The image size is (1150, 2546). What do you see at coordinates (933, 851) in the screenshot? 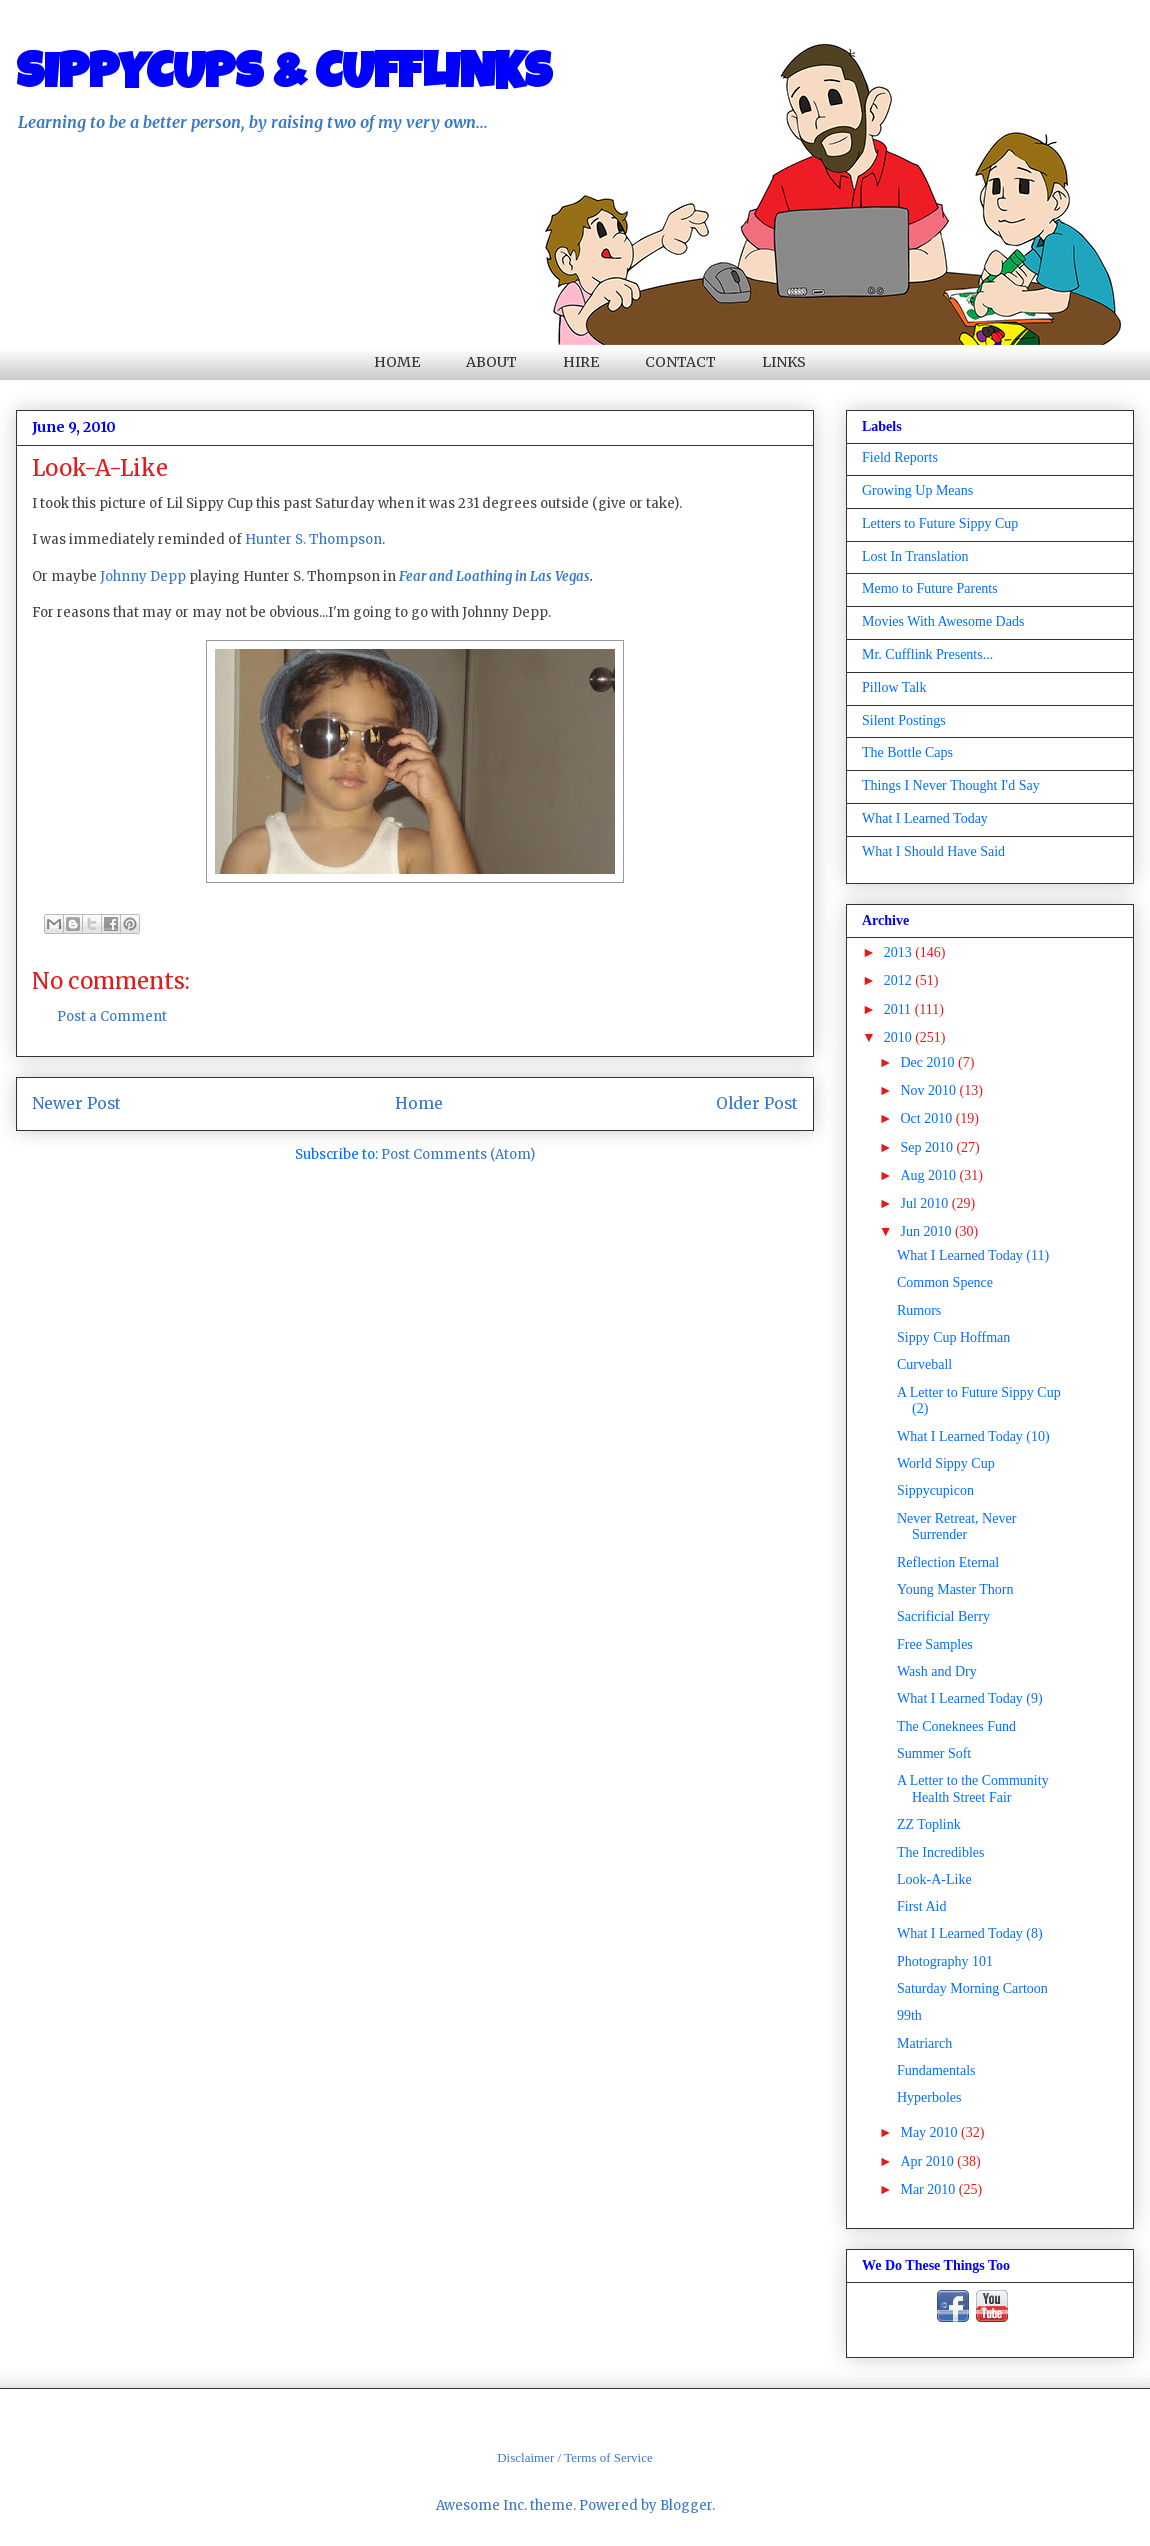
I see `What I Should Have Said` at bounding box center [933, 851].